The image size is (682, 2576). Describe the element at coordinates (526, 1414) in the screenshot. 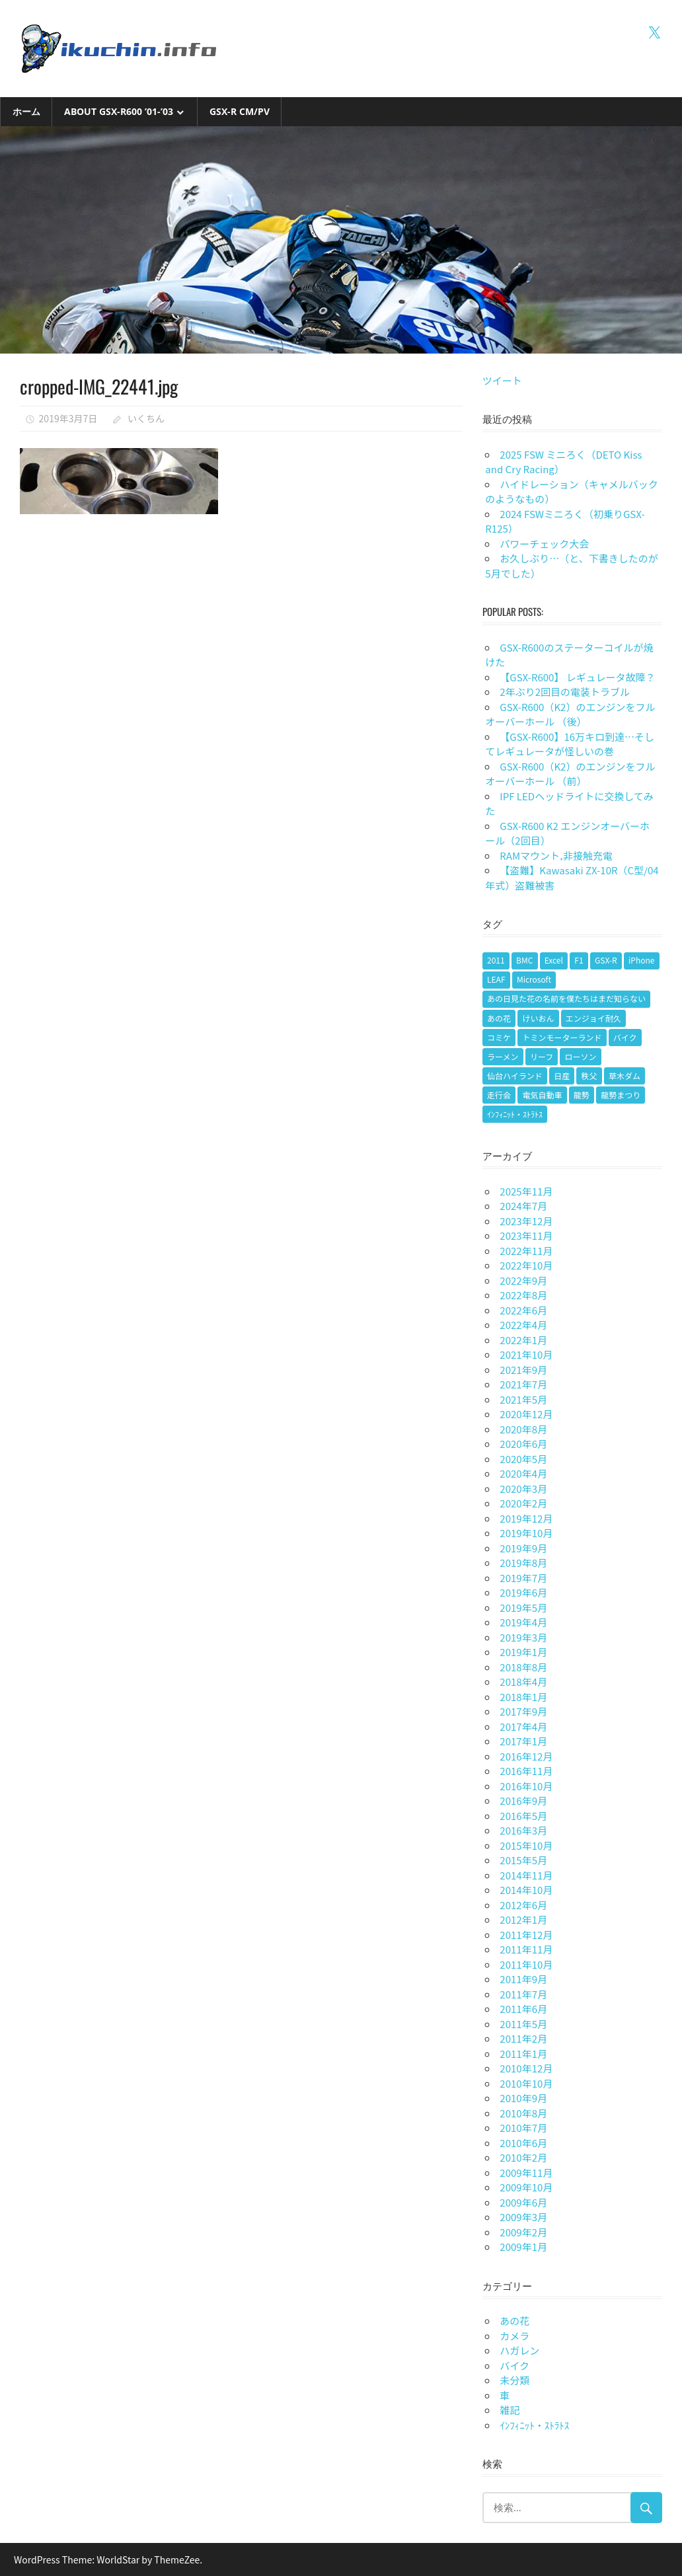

I see `2020年12月` at that location.